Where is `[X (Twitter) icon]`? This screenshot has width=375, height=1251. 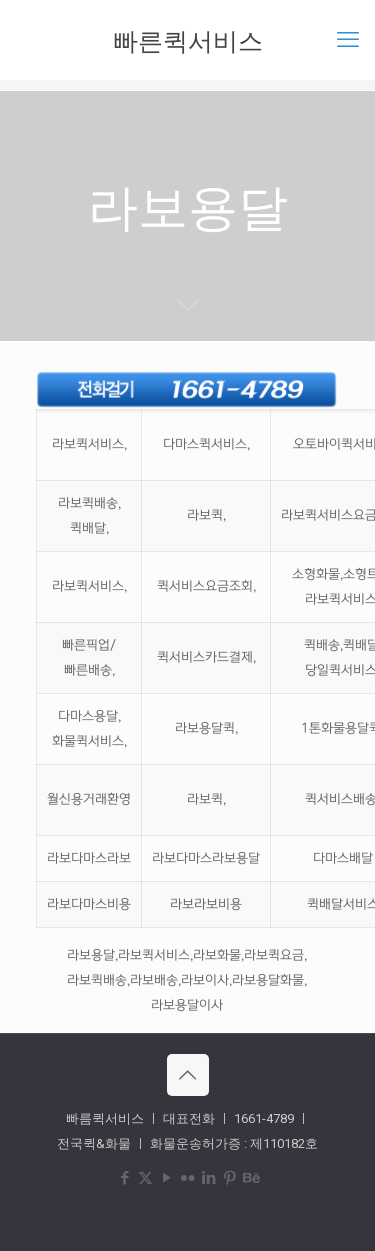 [X (Twitter) icon] is located at coordinates (145, 1178).